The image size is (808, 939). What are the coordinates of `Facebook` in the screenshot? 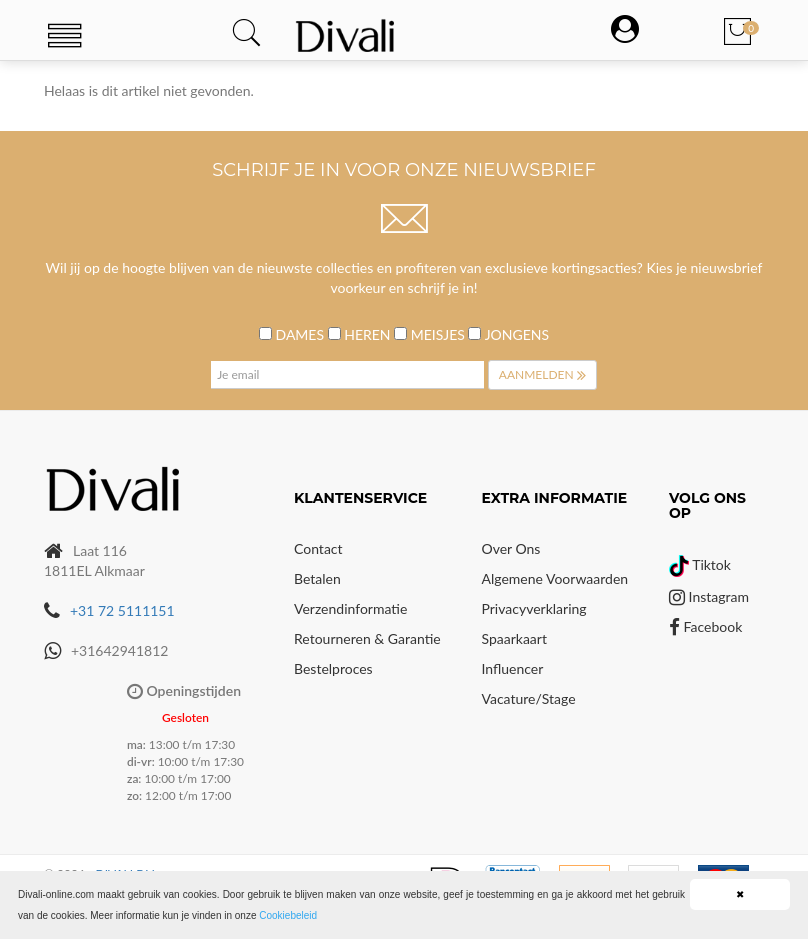 It's located at (705, 626).